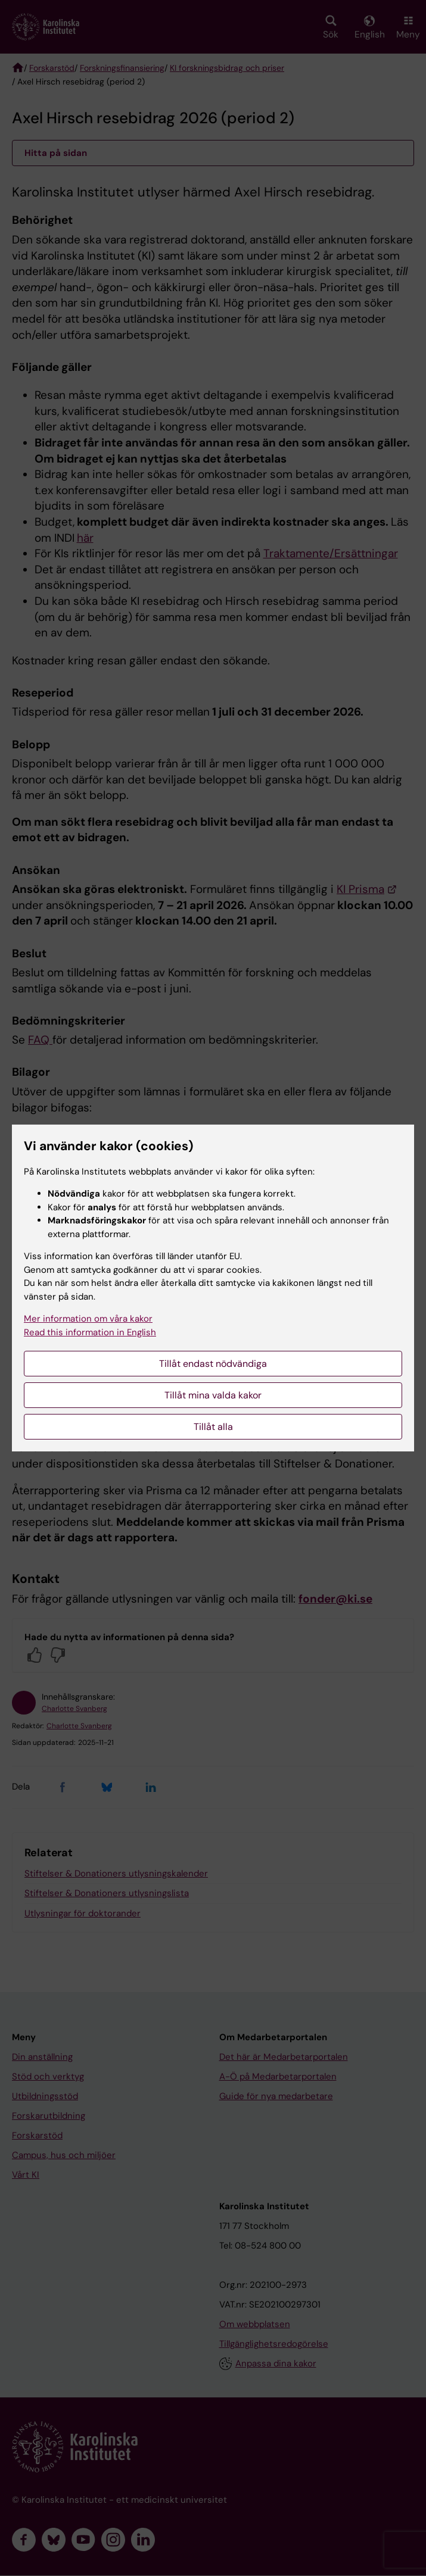 The height and width of the screenshot is (2576, 426). What do you see at coordinates (213, 1363) in the screenshot?
I see `Tillåt endast nödvändiga` at bounding box center [213, 1363].